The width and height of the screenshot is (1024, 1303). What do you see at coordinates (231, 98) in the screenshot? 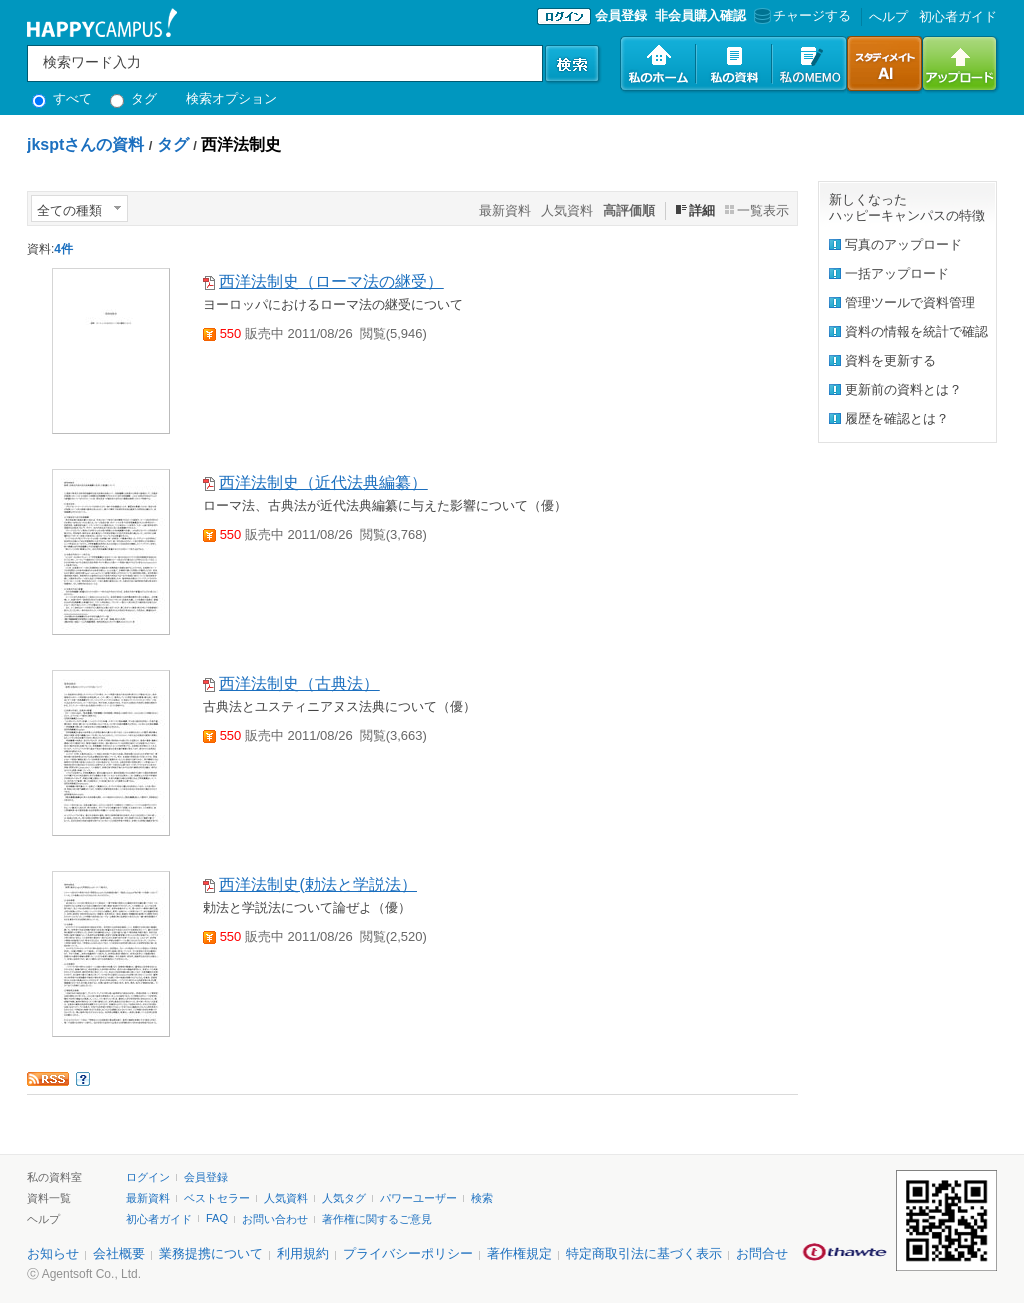
I see `検索オプション` at bounding box center [231, 98].